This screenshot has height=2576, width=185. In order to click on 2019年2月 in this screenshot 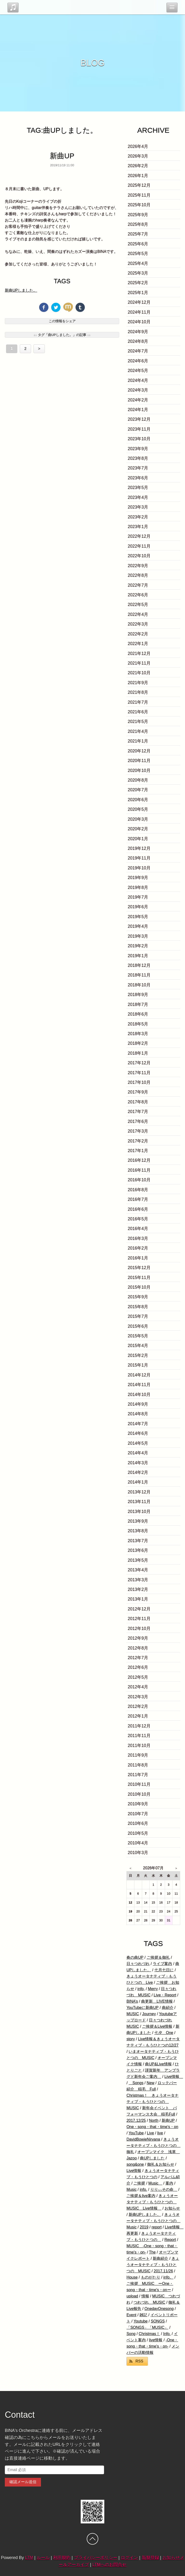, I will do `click(138, 945)`.